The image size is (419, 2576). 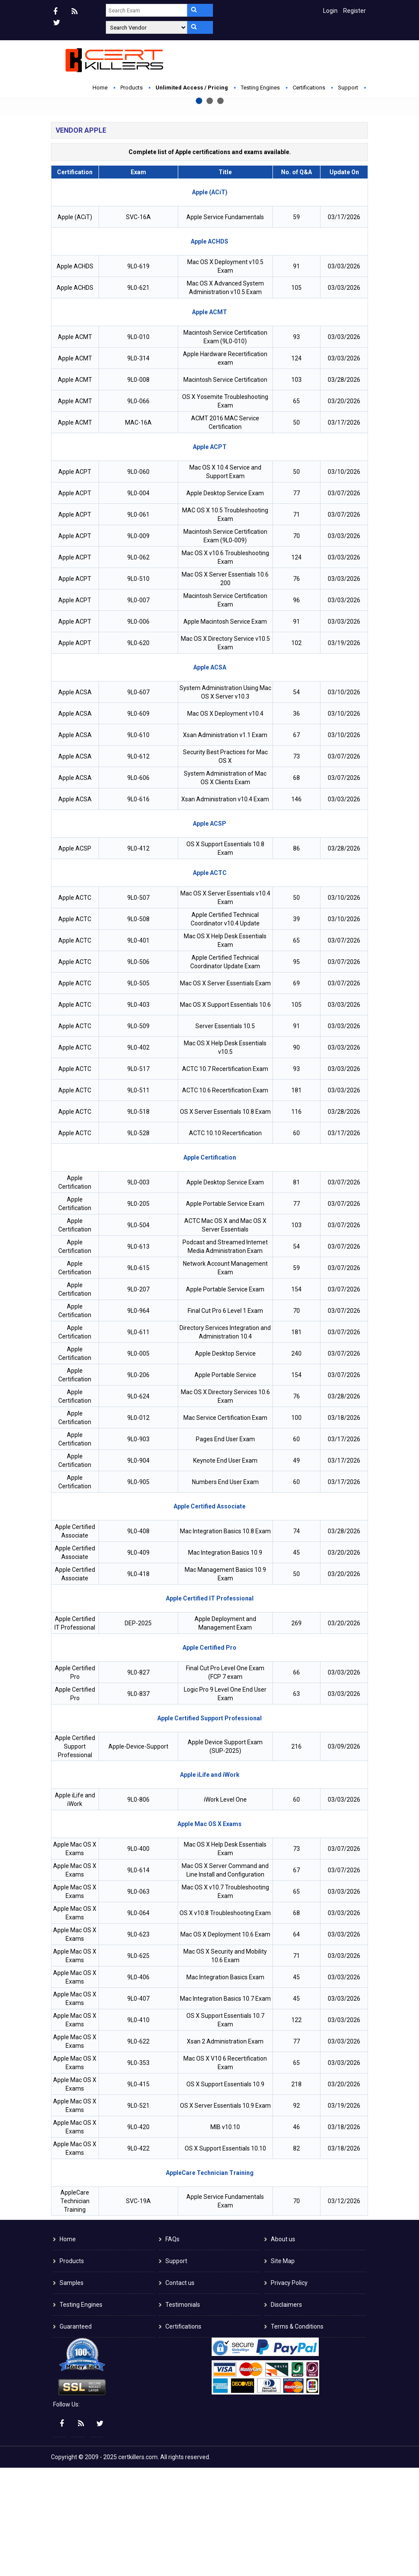 I want to click on 9L0-005, so click(x=138, y=1461).